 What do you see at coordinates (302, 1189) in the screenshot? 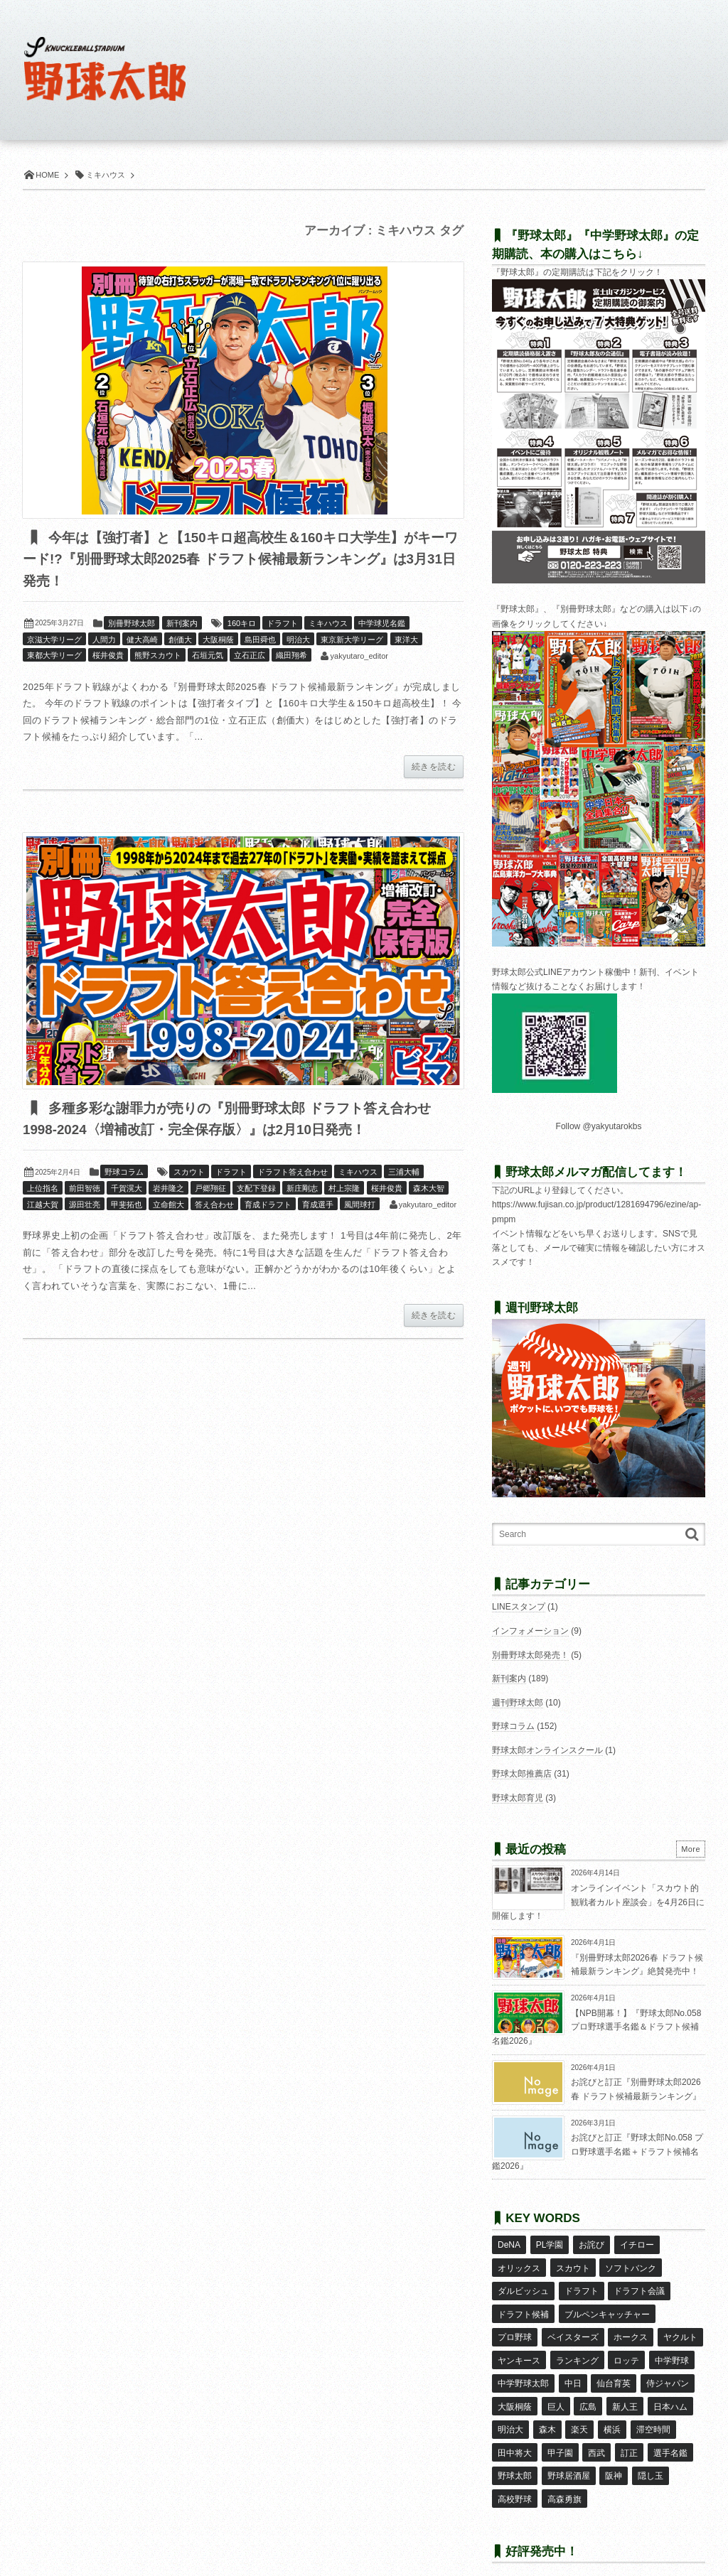
I see `新庄剛志` at bounding box center [302, 1189].